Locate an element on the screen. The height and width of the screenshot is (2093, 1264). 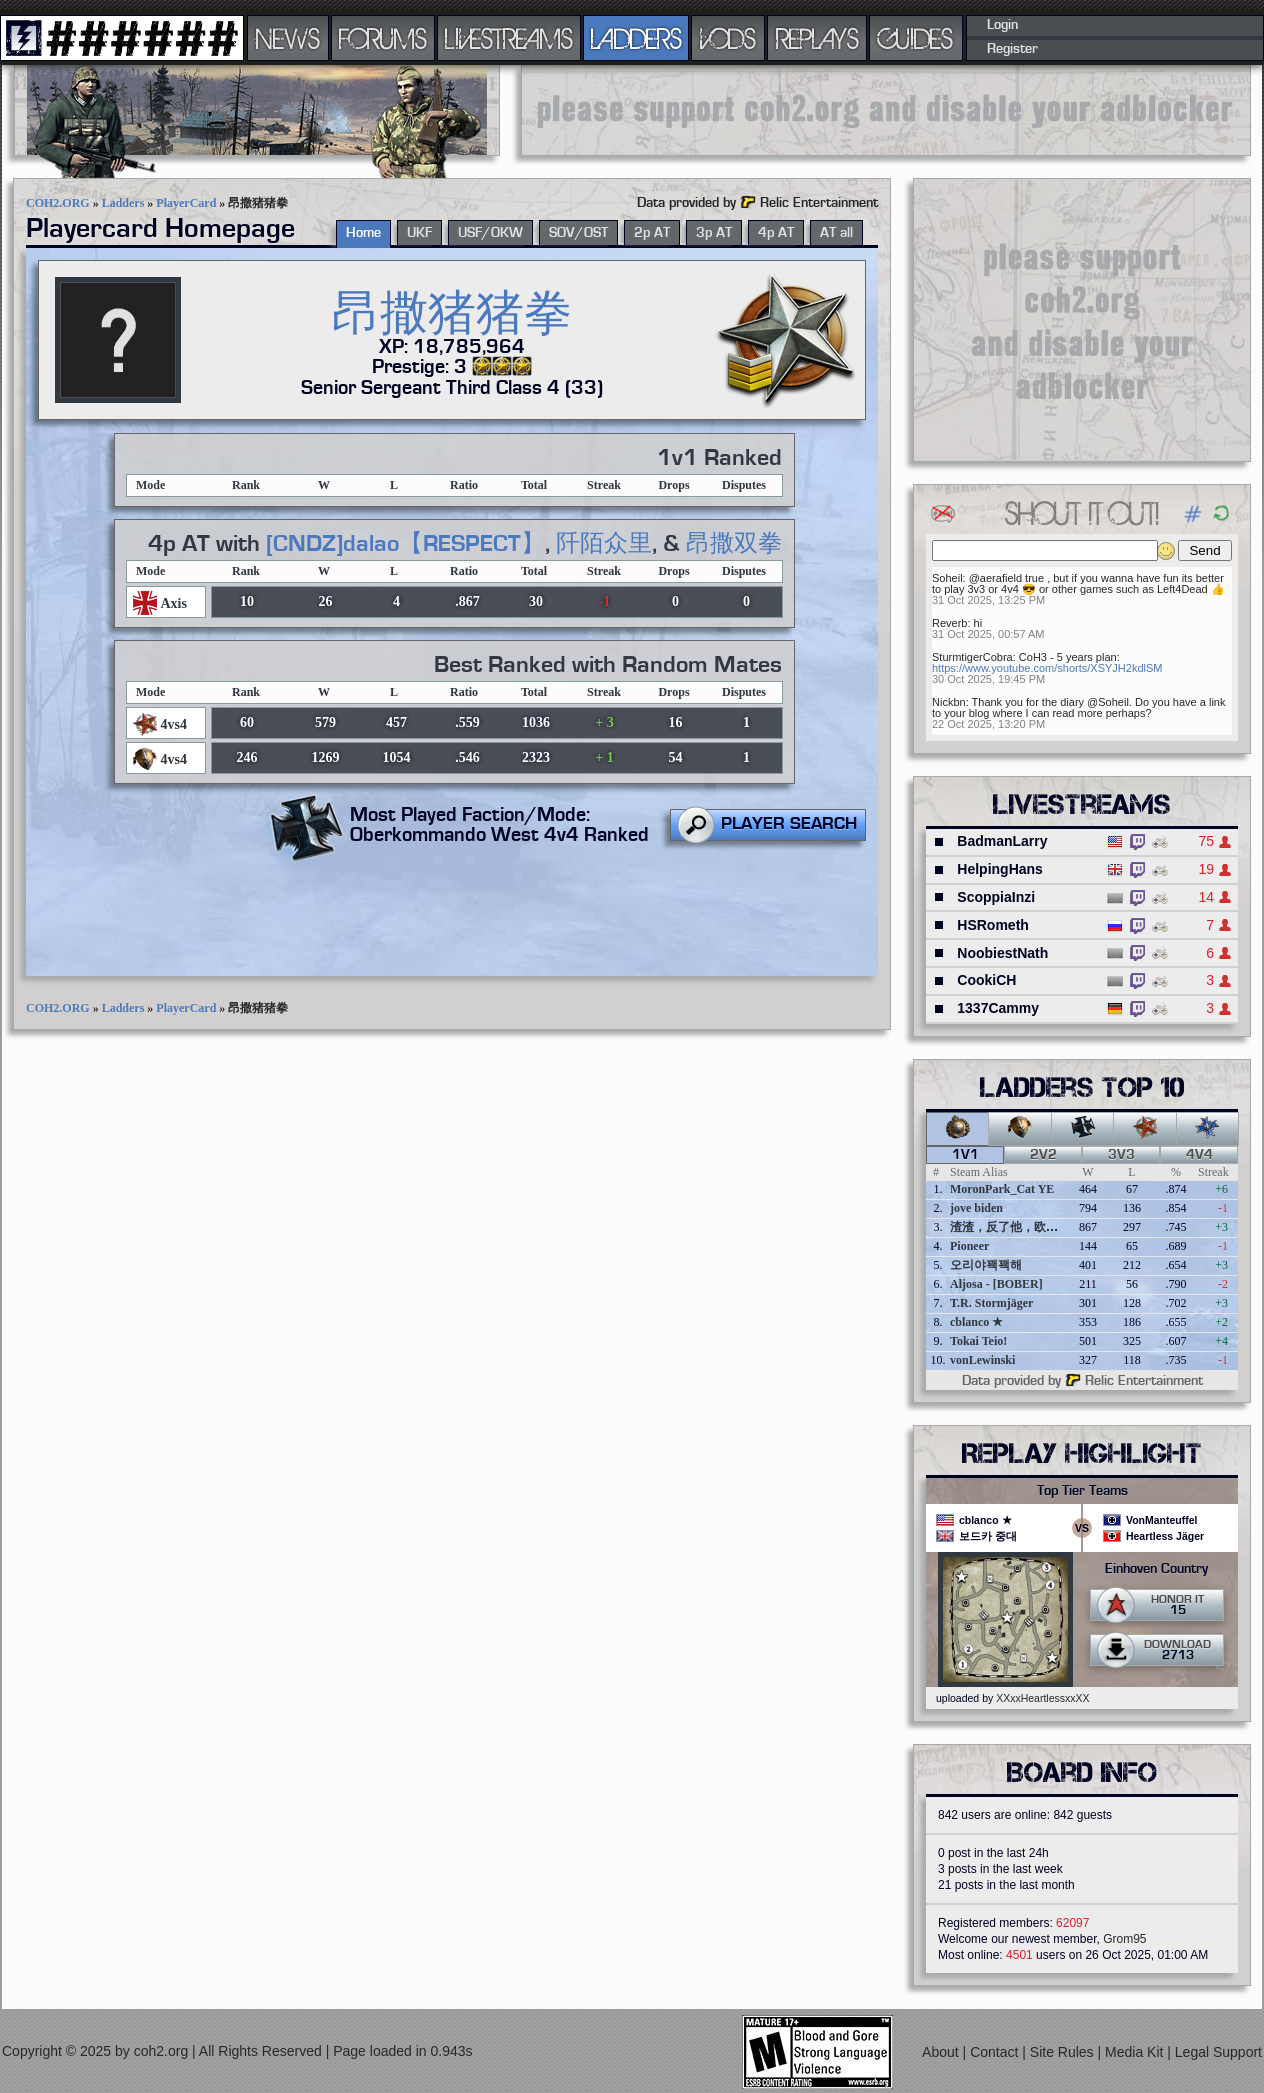
Tokai Teio! is located at coordinates (978, 1341).